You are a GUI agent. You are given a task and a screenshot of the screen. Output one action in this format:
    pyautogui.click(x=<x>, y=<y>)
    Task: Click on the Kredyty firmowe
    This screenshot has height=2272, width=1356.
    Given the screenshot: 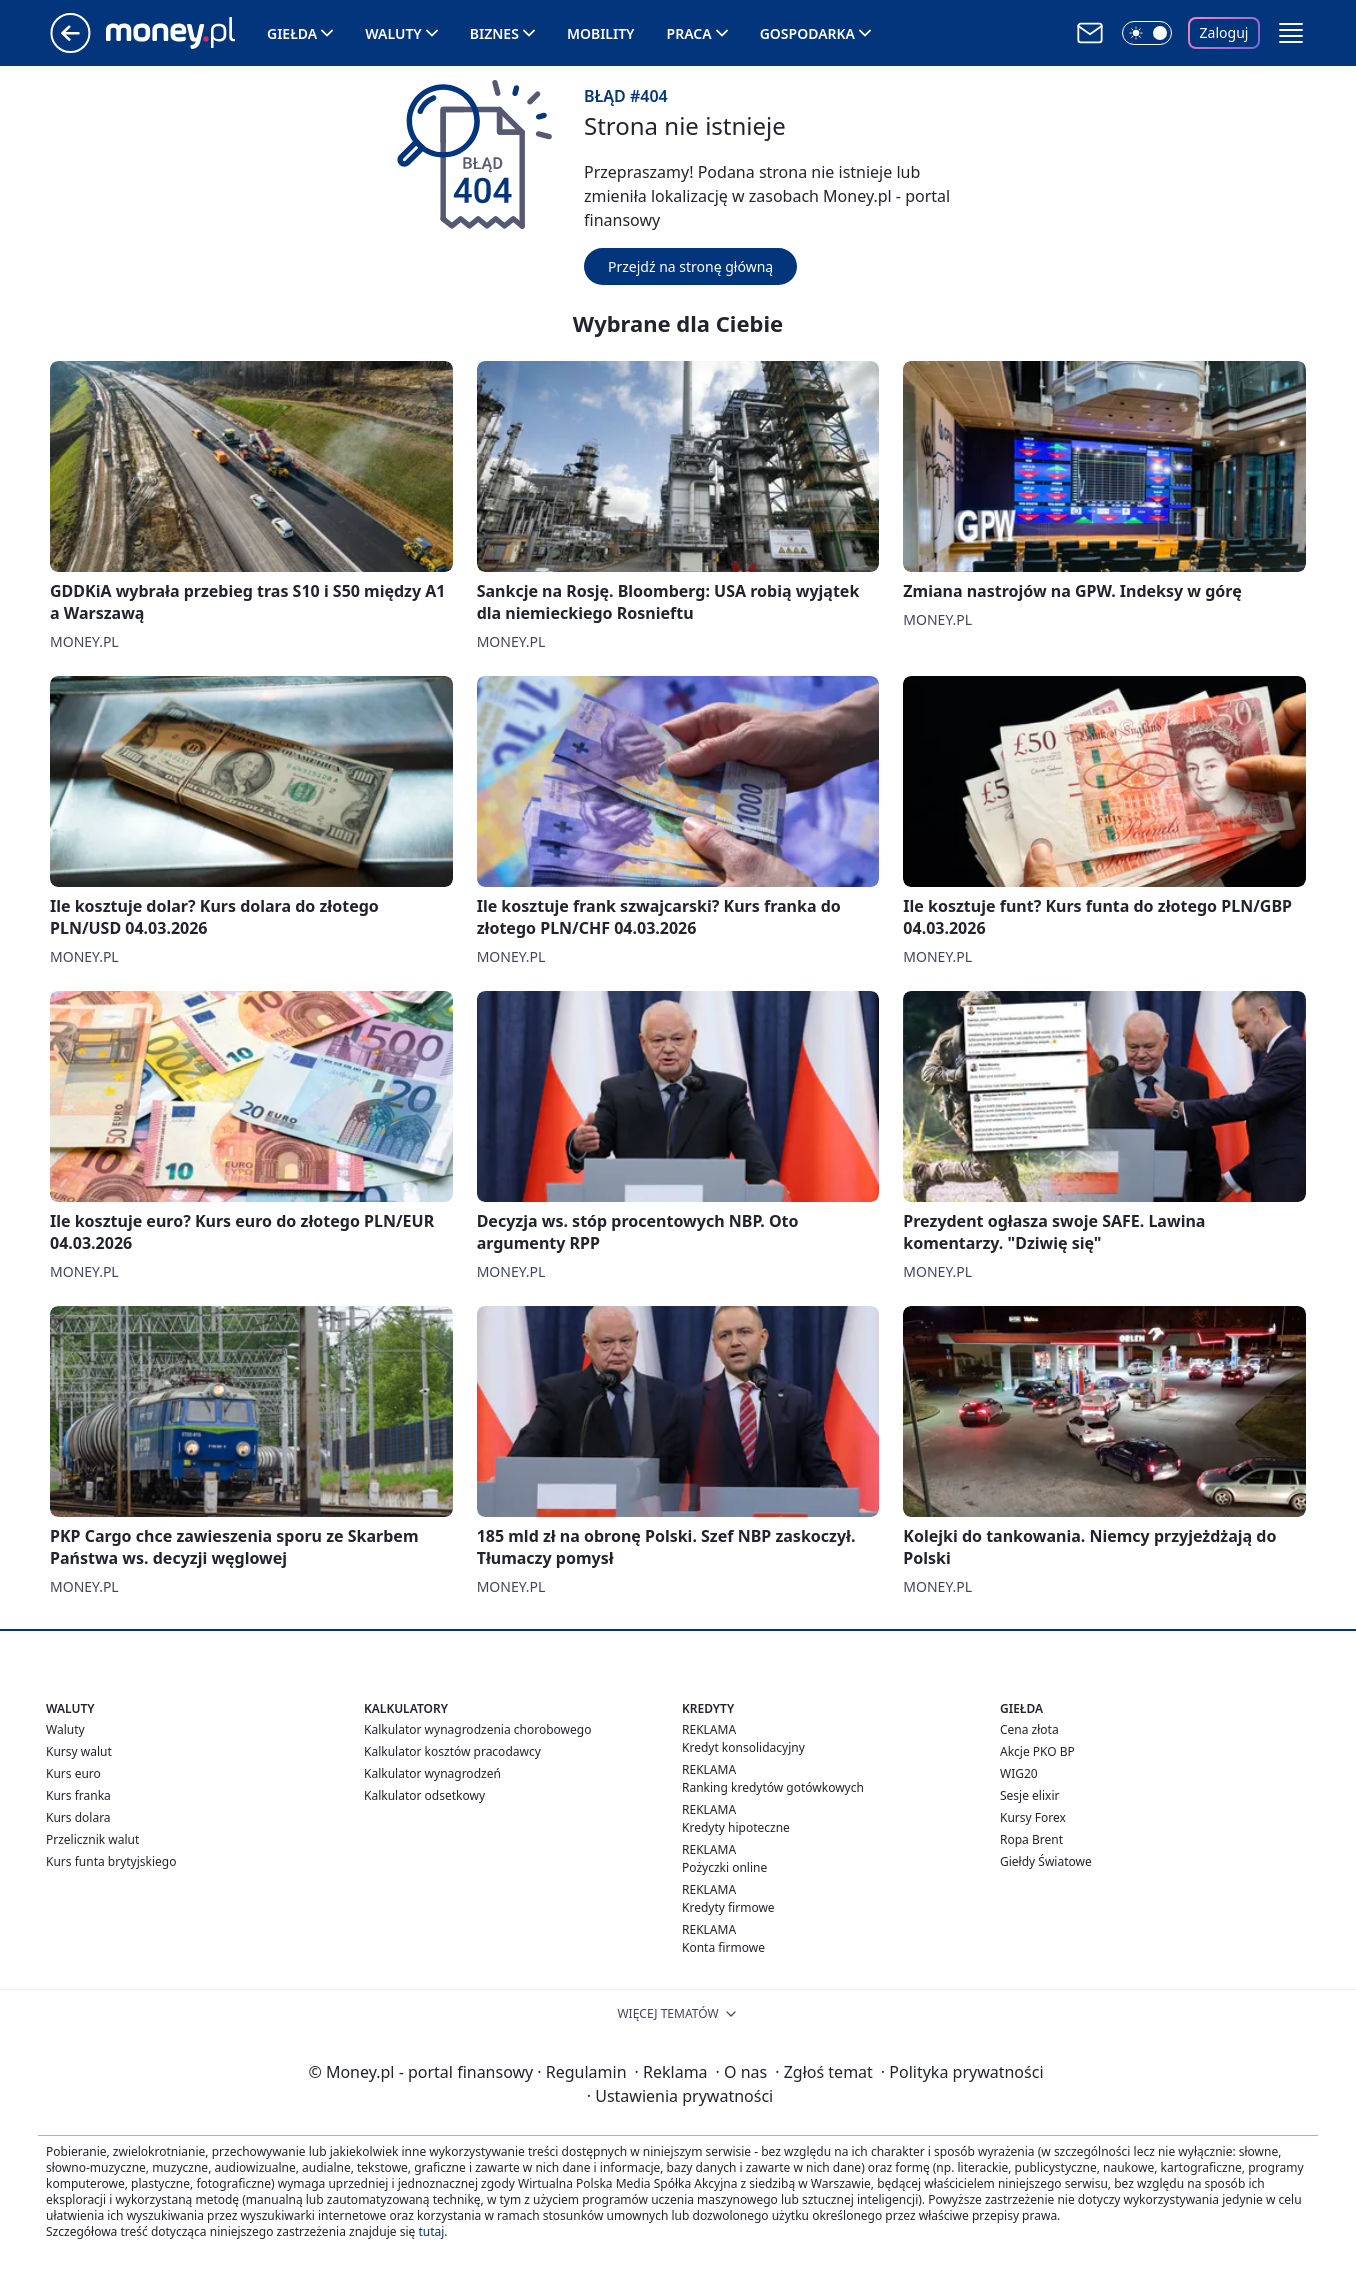 What is the action you would take?
    pyautogui.click(x=728, y=1907)
    